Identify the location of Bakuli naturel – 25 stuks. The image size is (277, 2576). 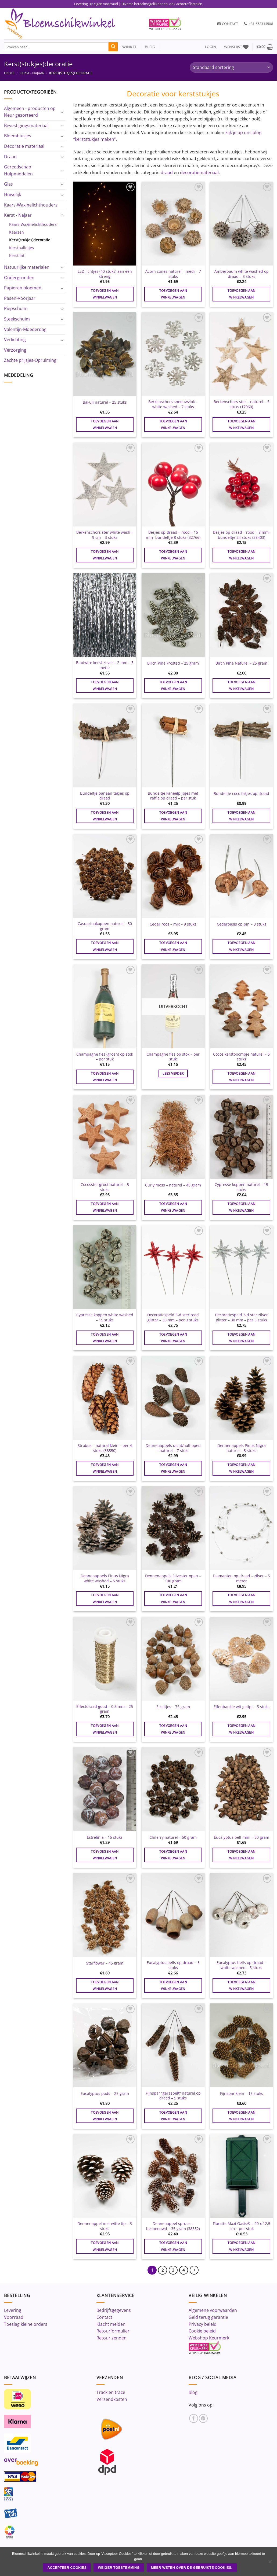
(105, 402).